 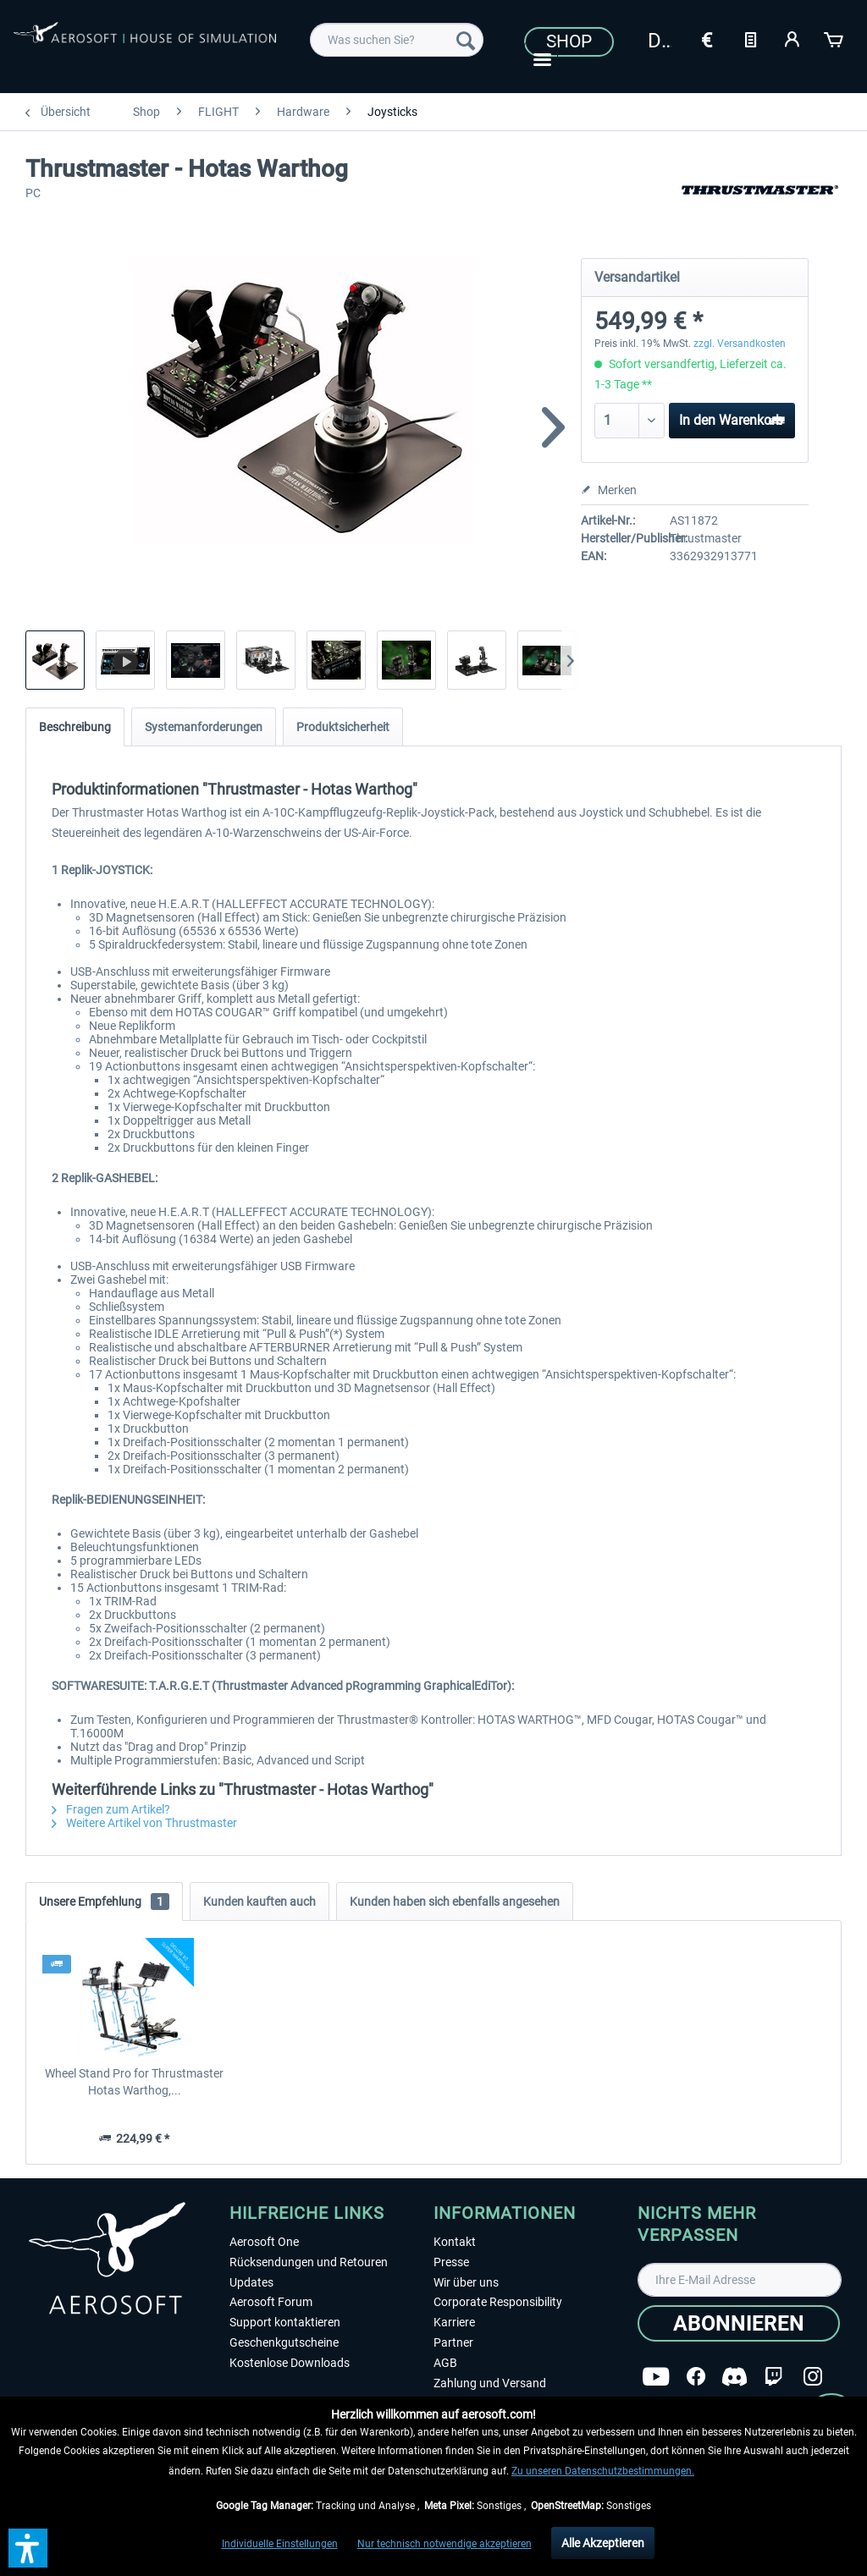 I want to click on AGB, so click(x=445, y=2363).